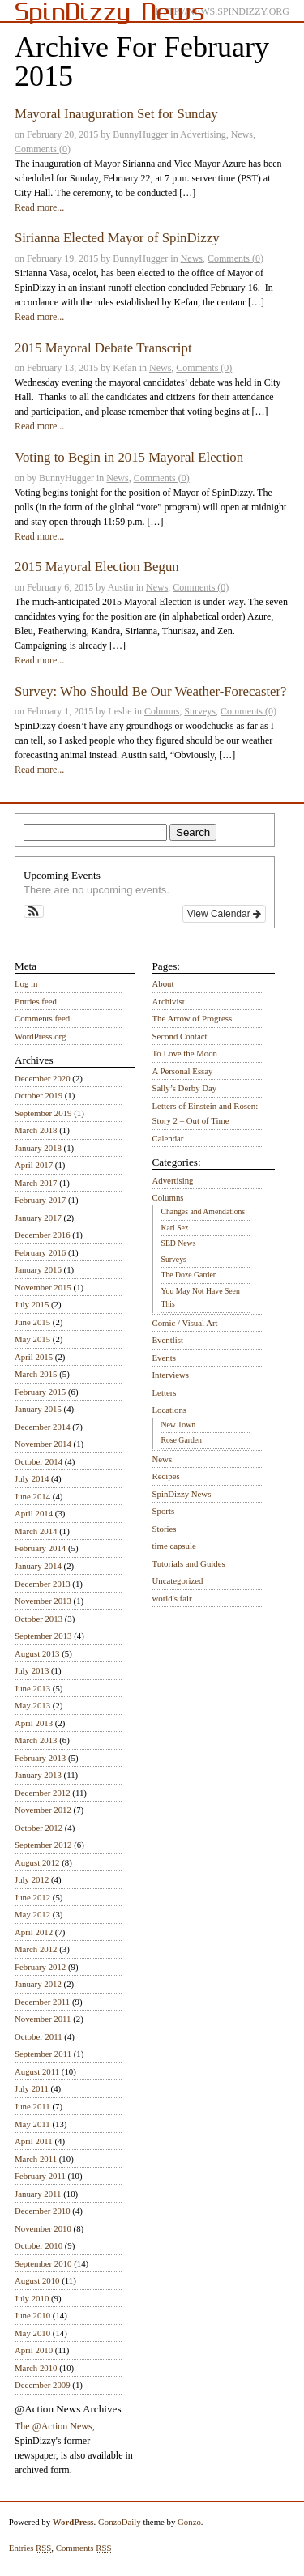 The image size is (304, 2576). Describe the element at coordinates (43, 1234) in the screenshot. I see `December 2016` at that location.